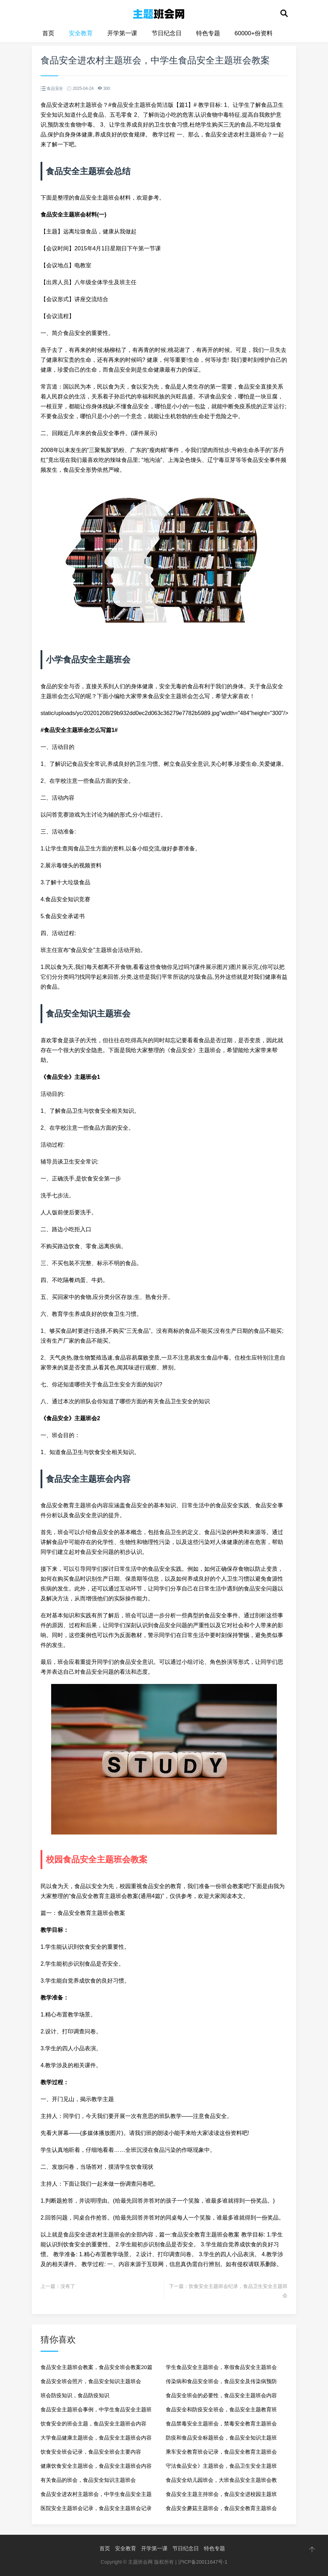 The image size is (328, 2576). What do you see at coordinates (96, 2466) in the screenshot?
I see `健康饮食安全主题班会，食品安全主题班会内容` at bounding box center [96, 2466].